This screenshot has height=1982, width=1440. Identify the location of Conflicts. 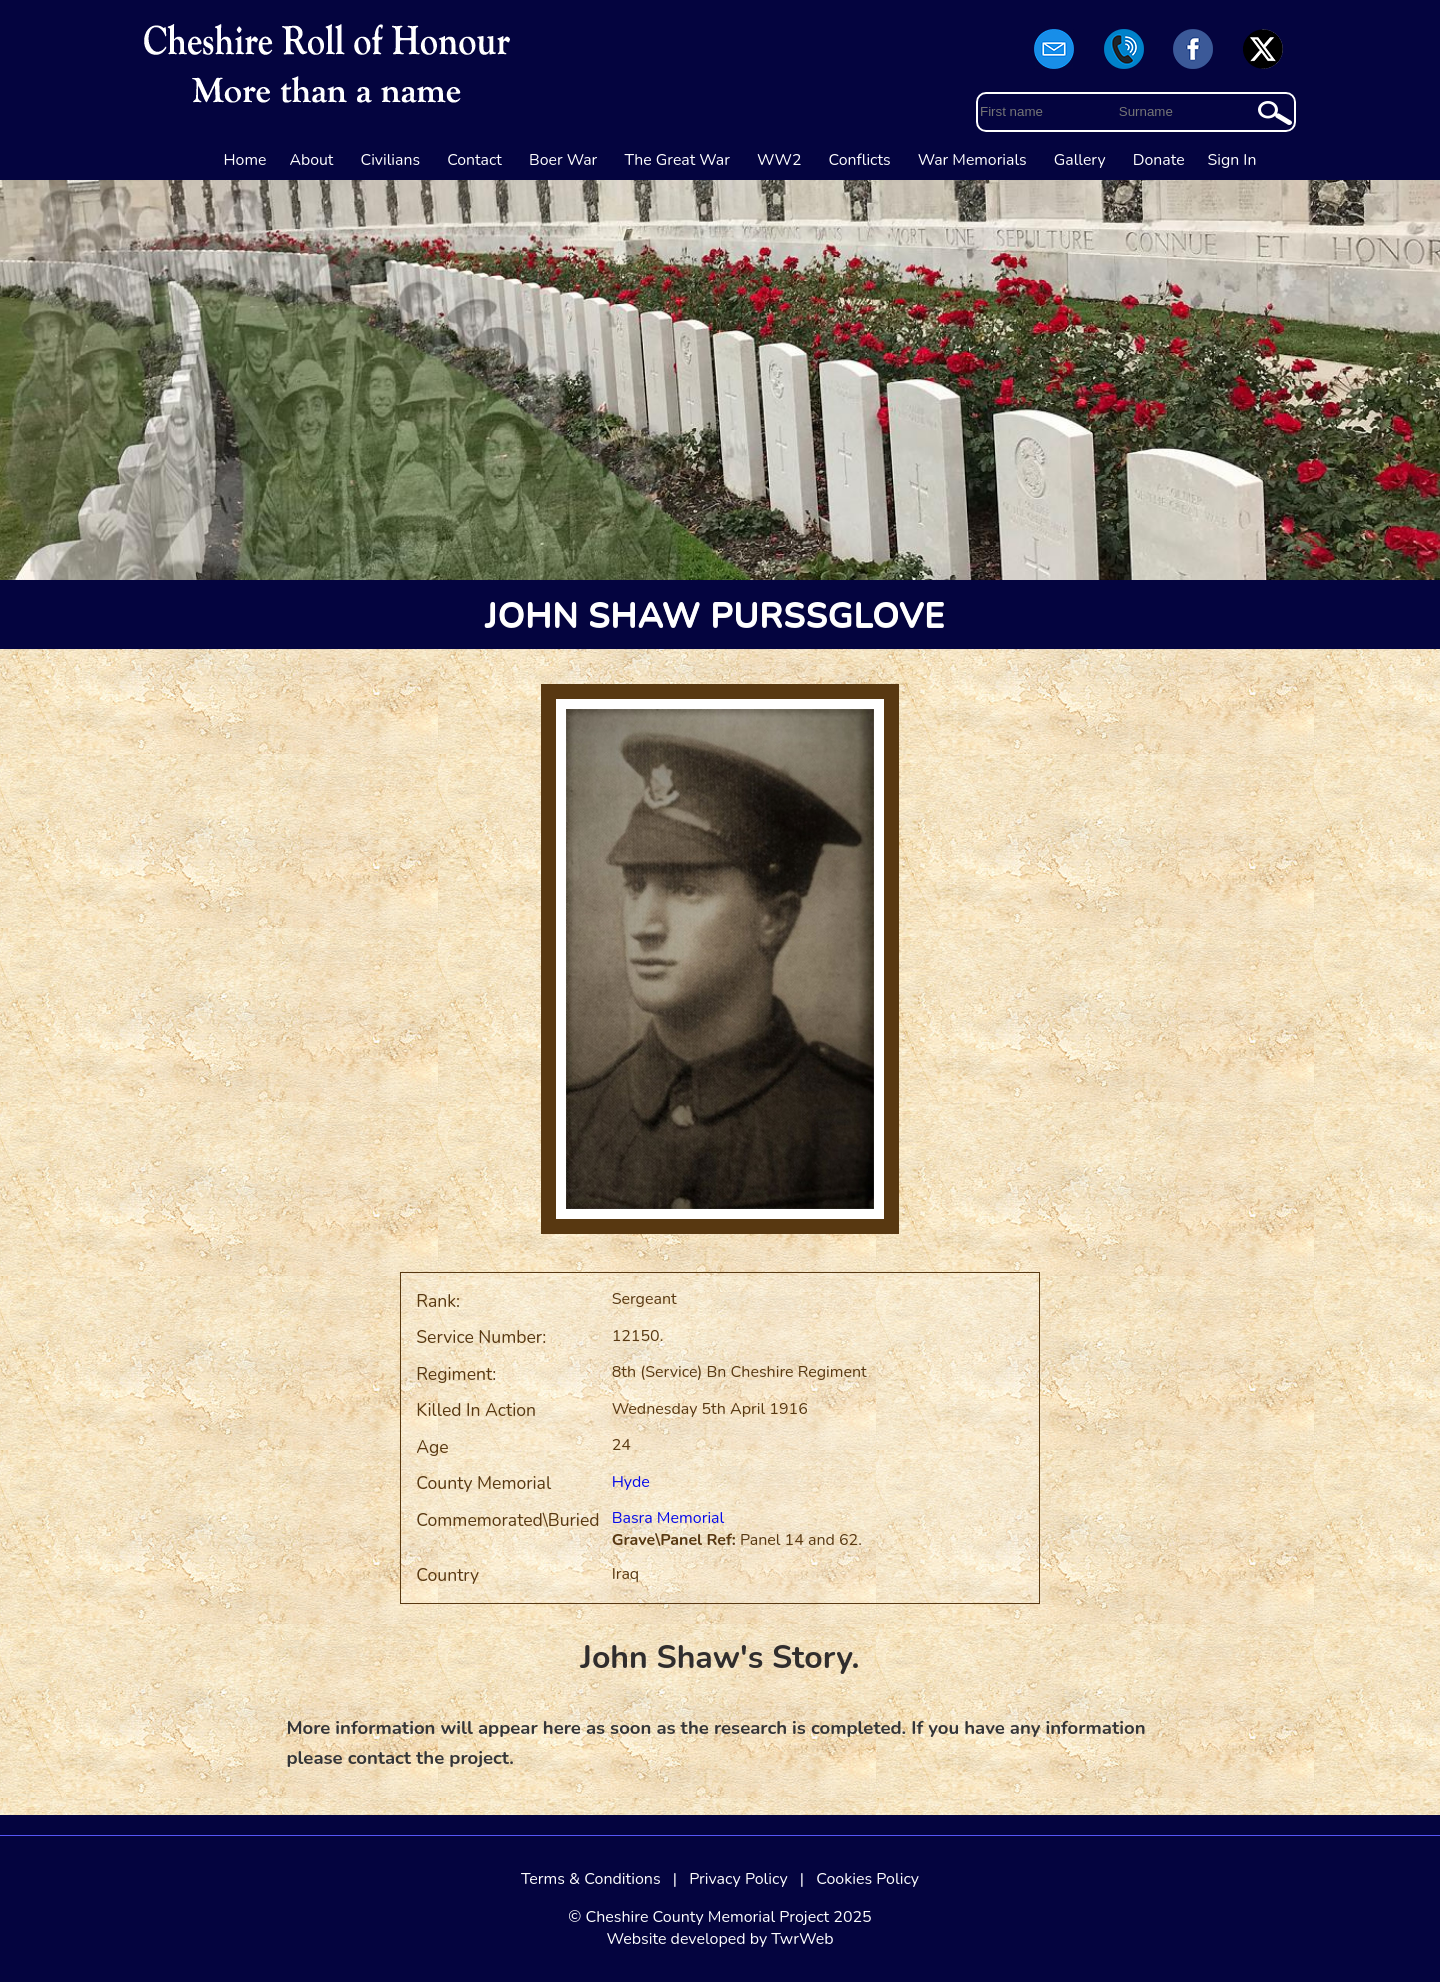
(860, 160).